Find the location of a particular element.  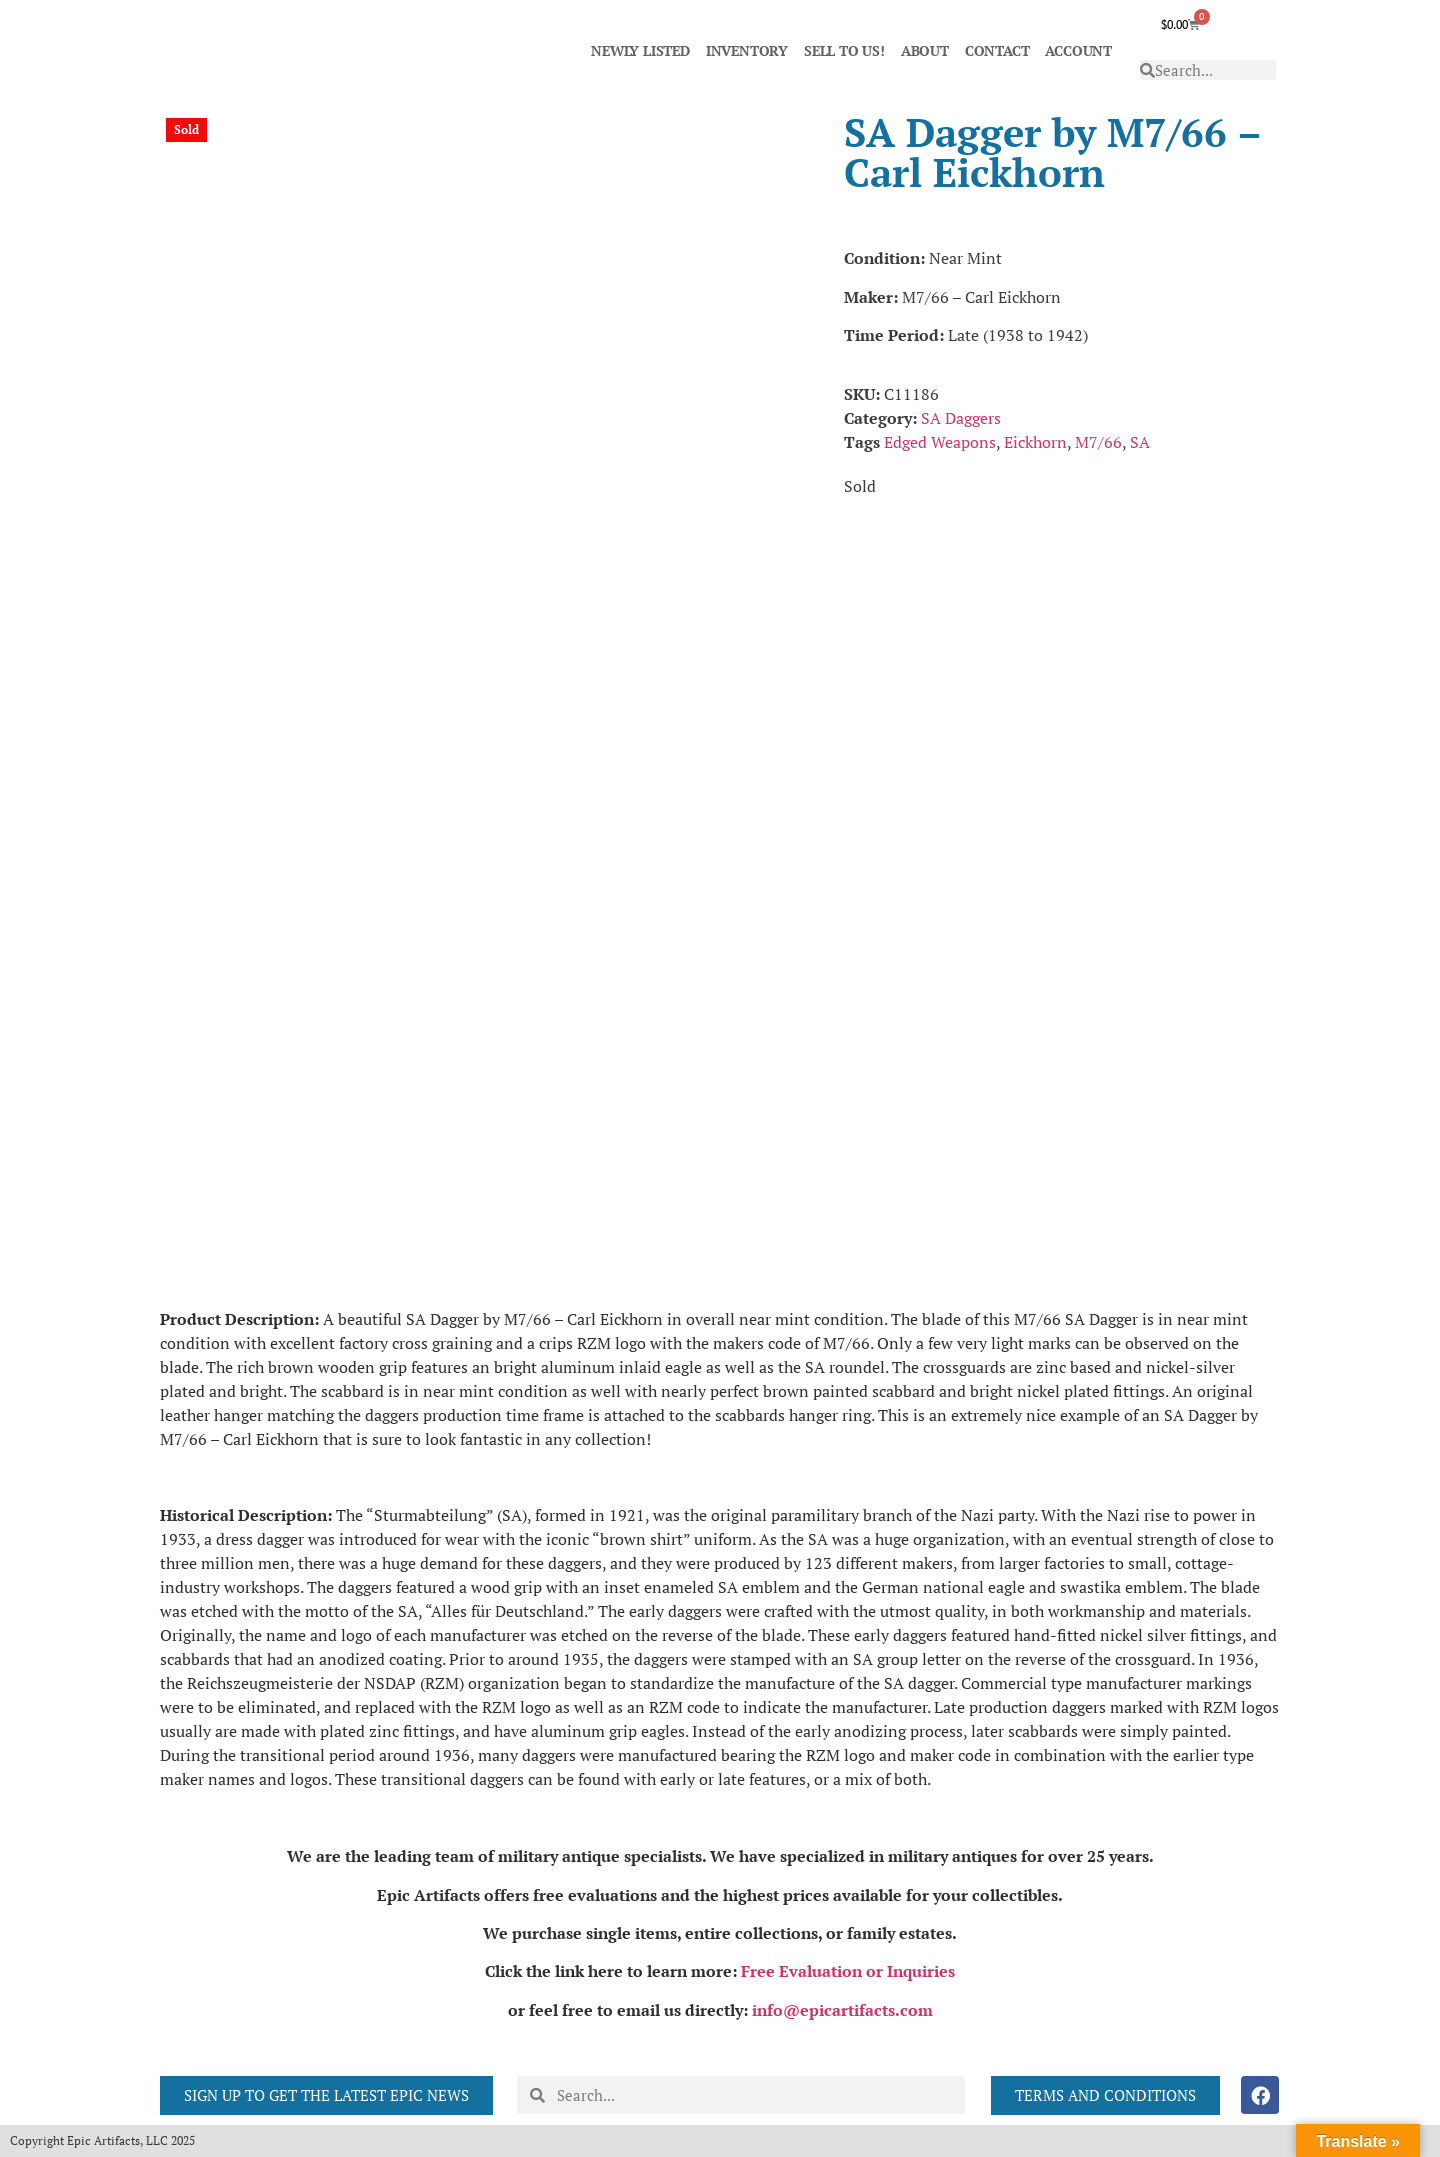

SA Daggers is located at coordinates (961, 418).